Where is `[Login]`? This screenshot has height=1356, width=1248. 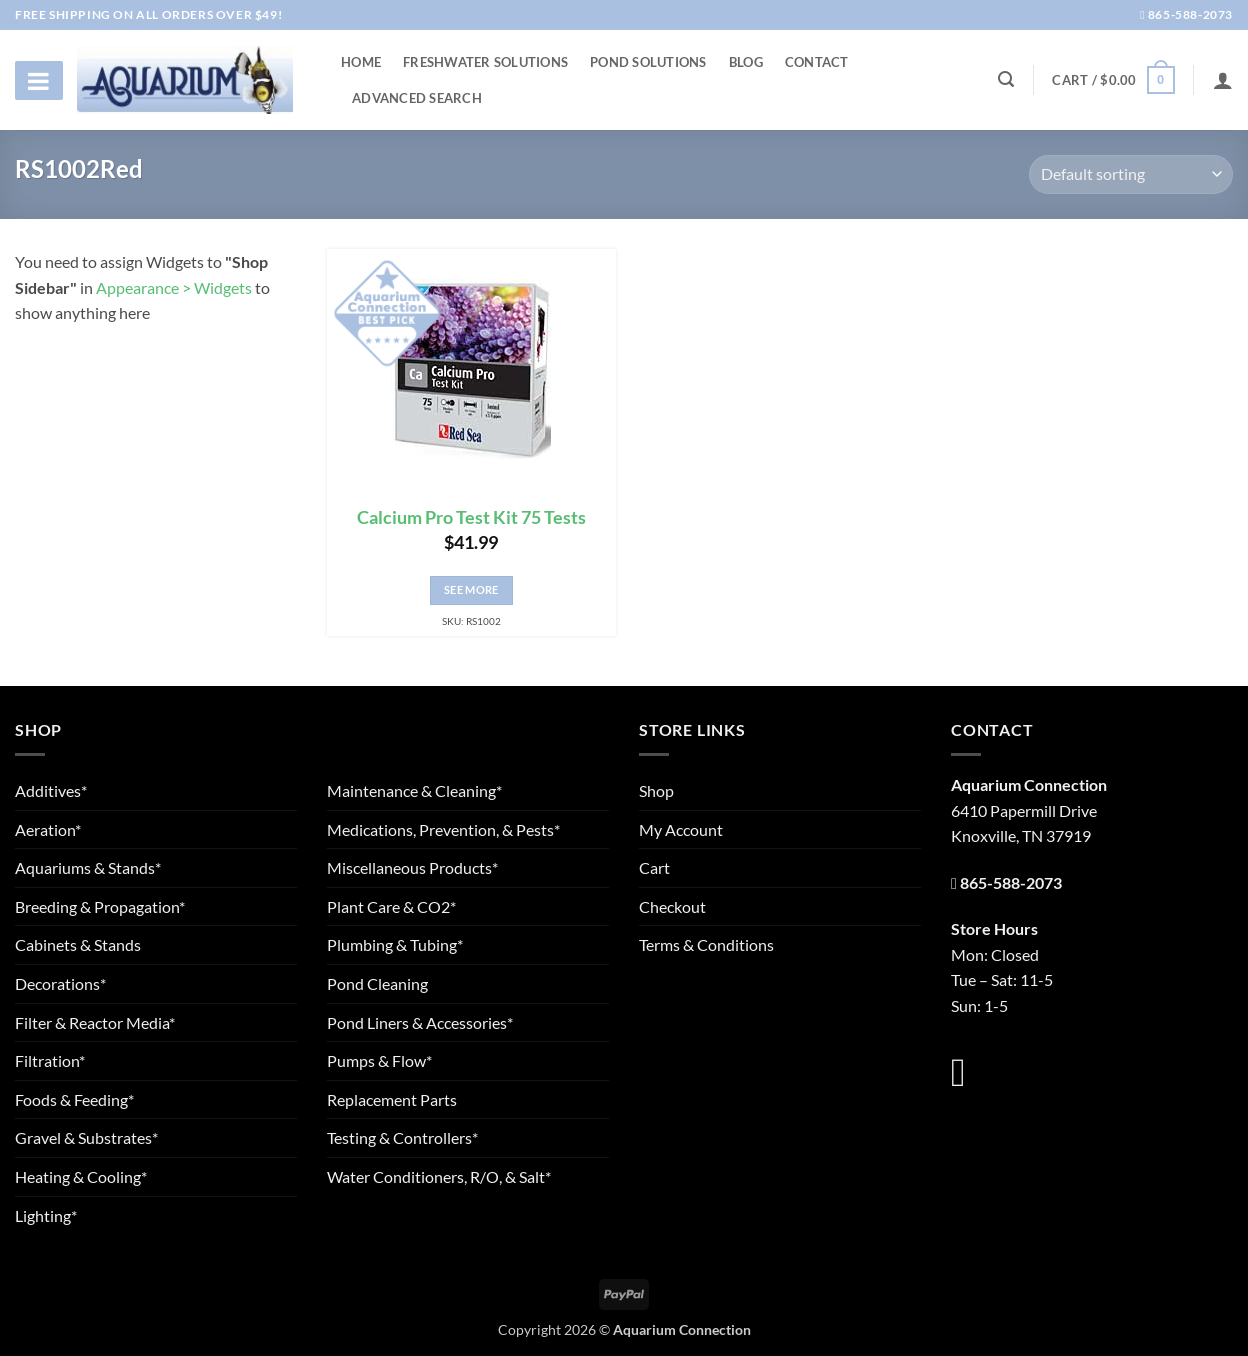
[Login] is located at coordinates (1223, 80).